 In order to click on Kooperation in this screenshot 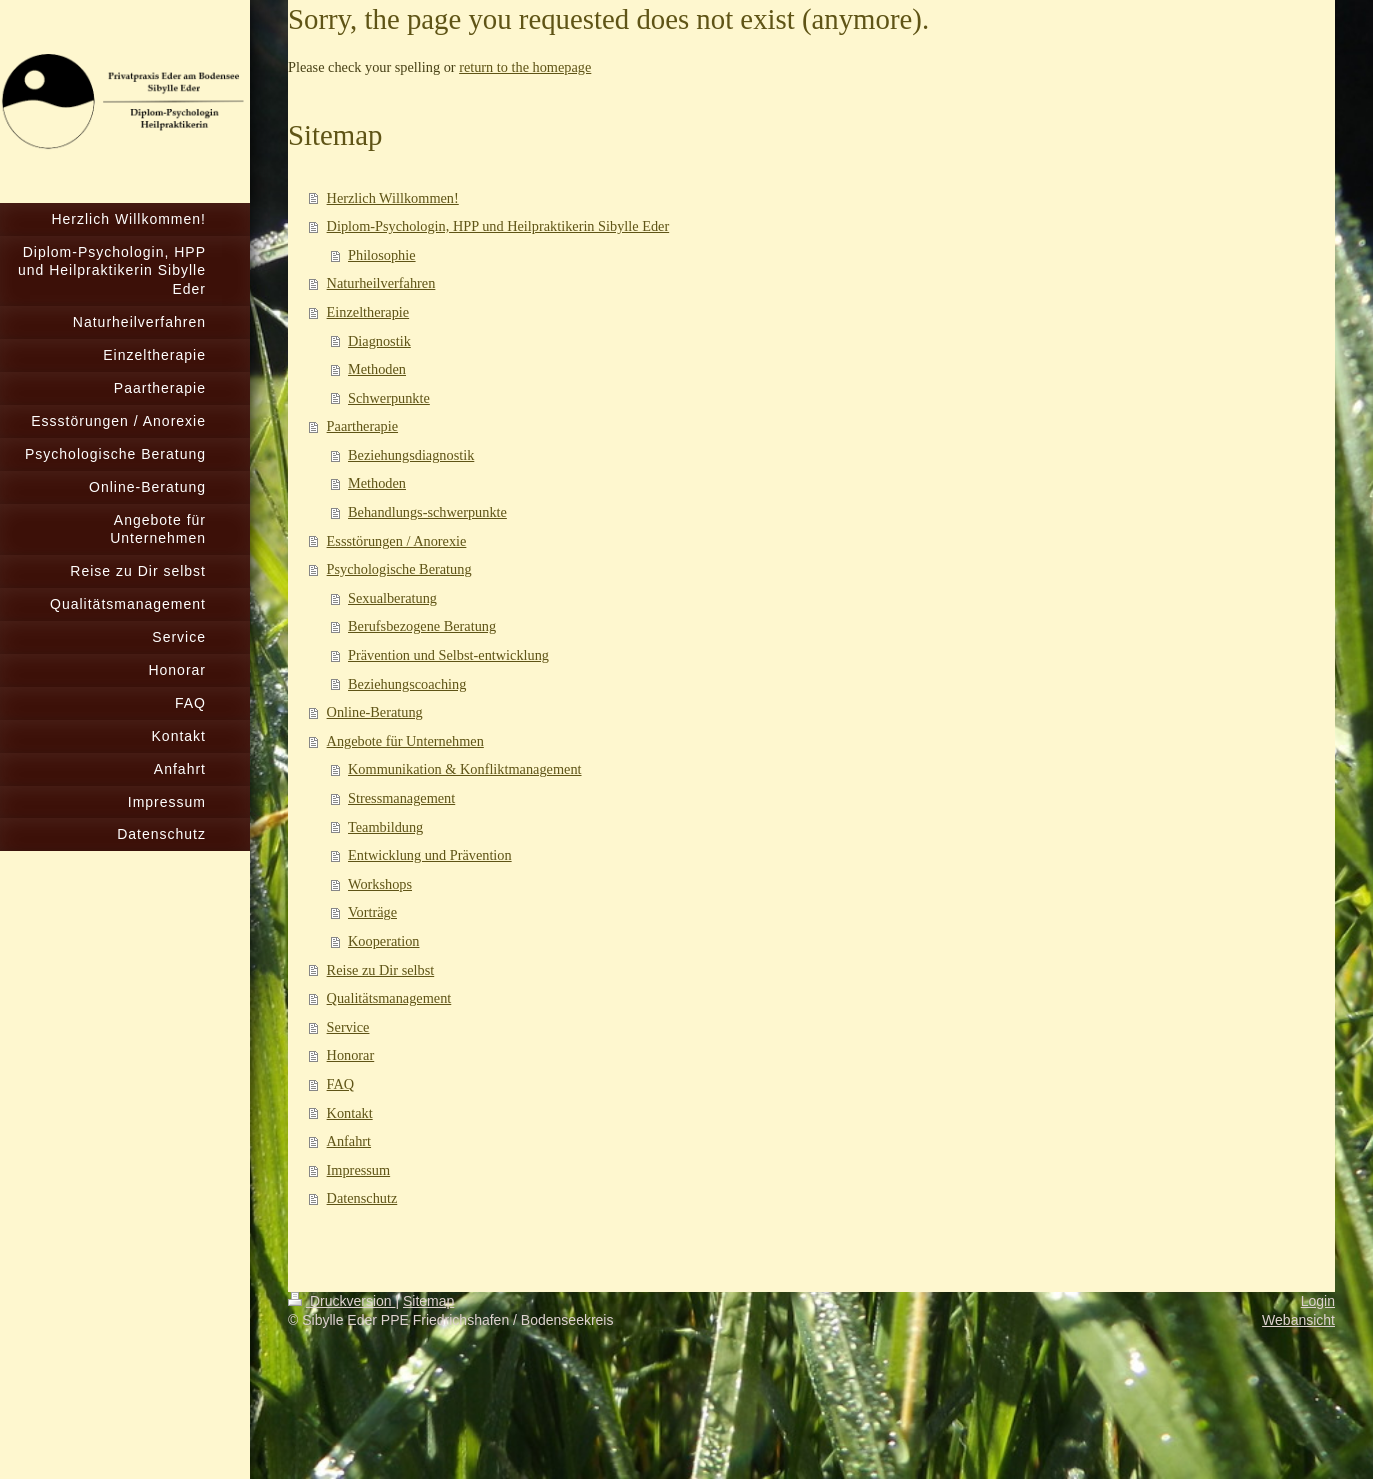, I will do `click(383, 941)`.